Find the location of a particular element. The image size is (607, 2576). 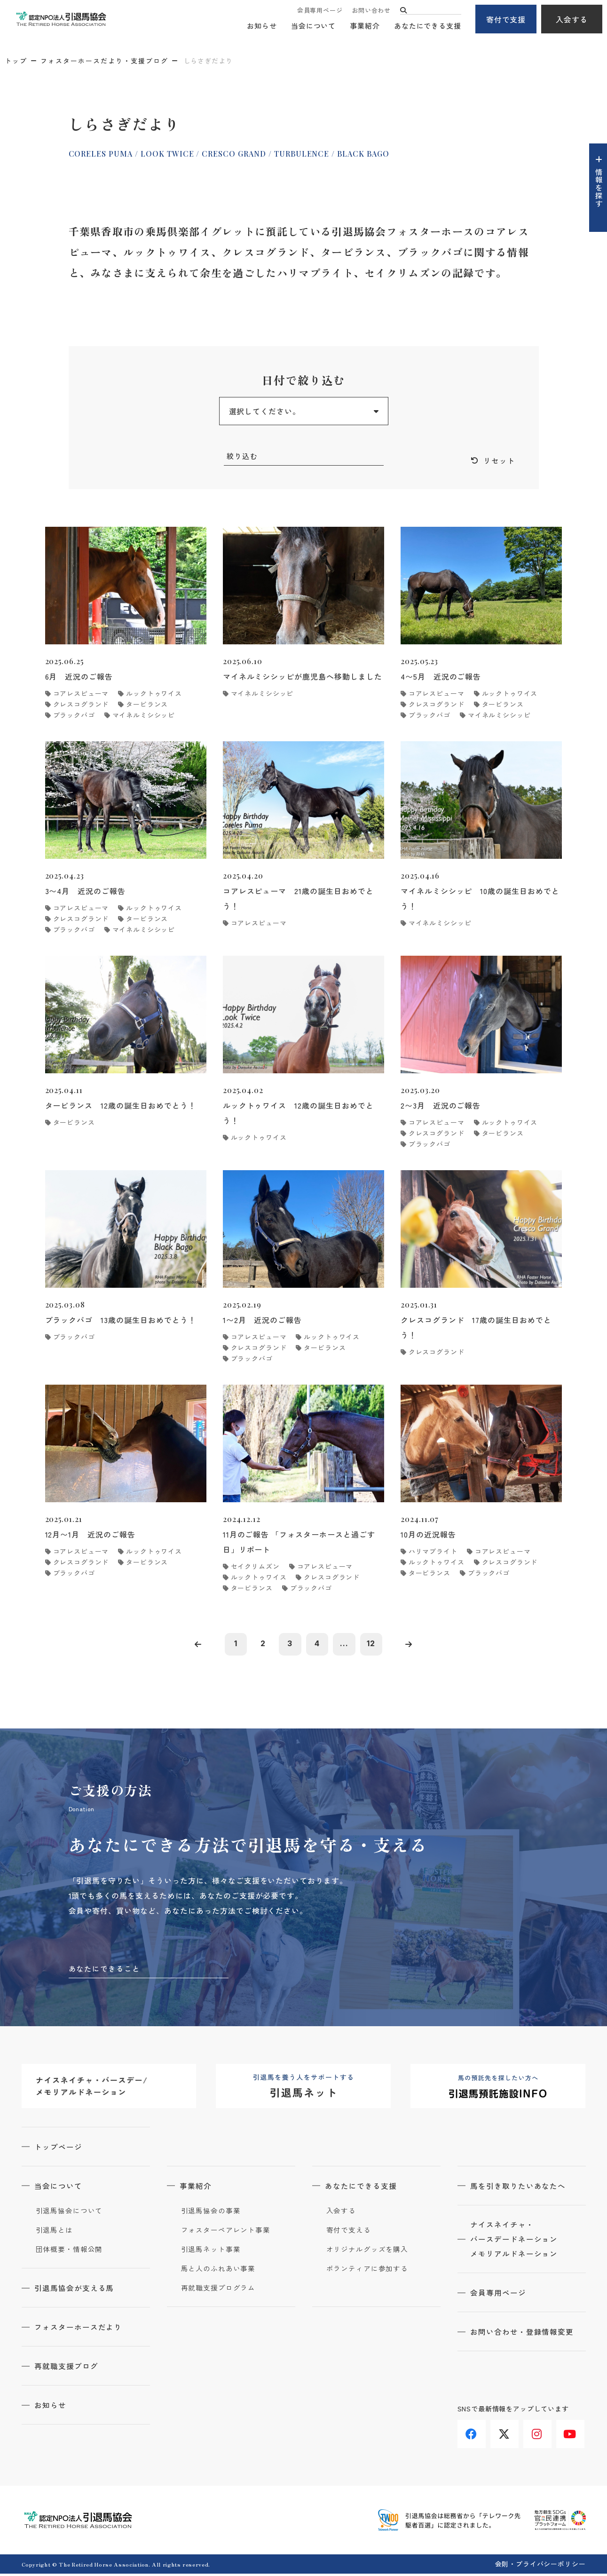

オリジナルグッズを購入 is located at coordinates (367, 2251).